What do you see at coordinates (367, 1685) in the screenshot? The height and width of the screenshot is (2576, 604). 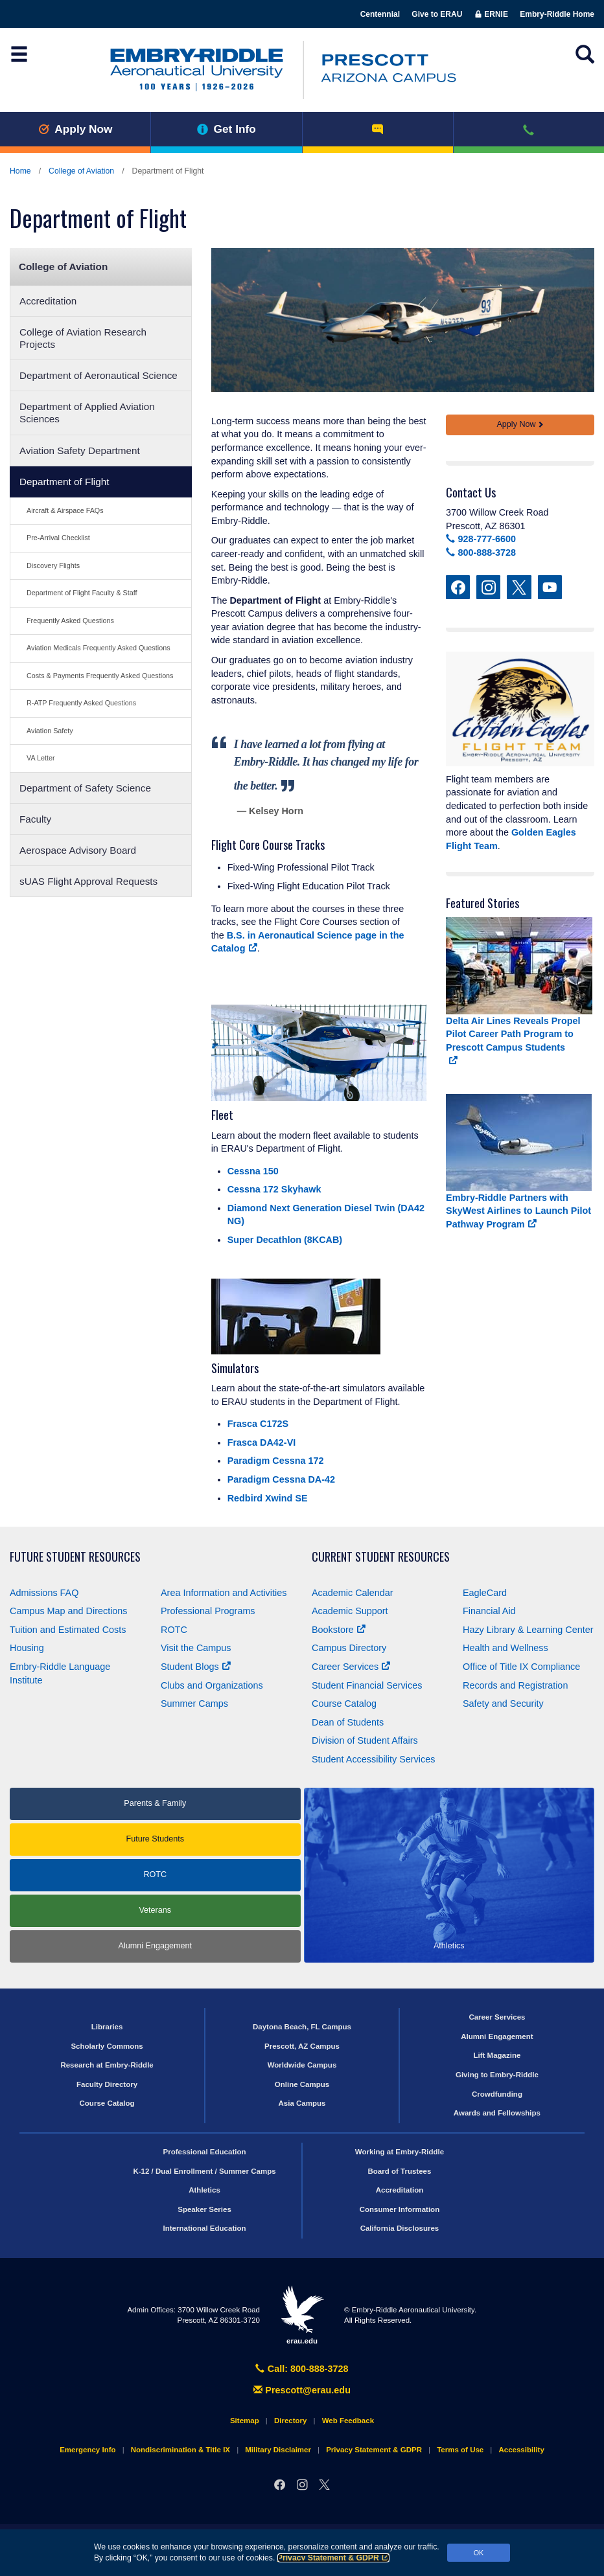 I see `Student Financial Services` at bounding box center [367, 1685].